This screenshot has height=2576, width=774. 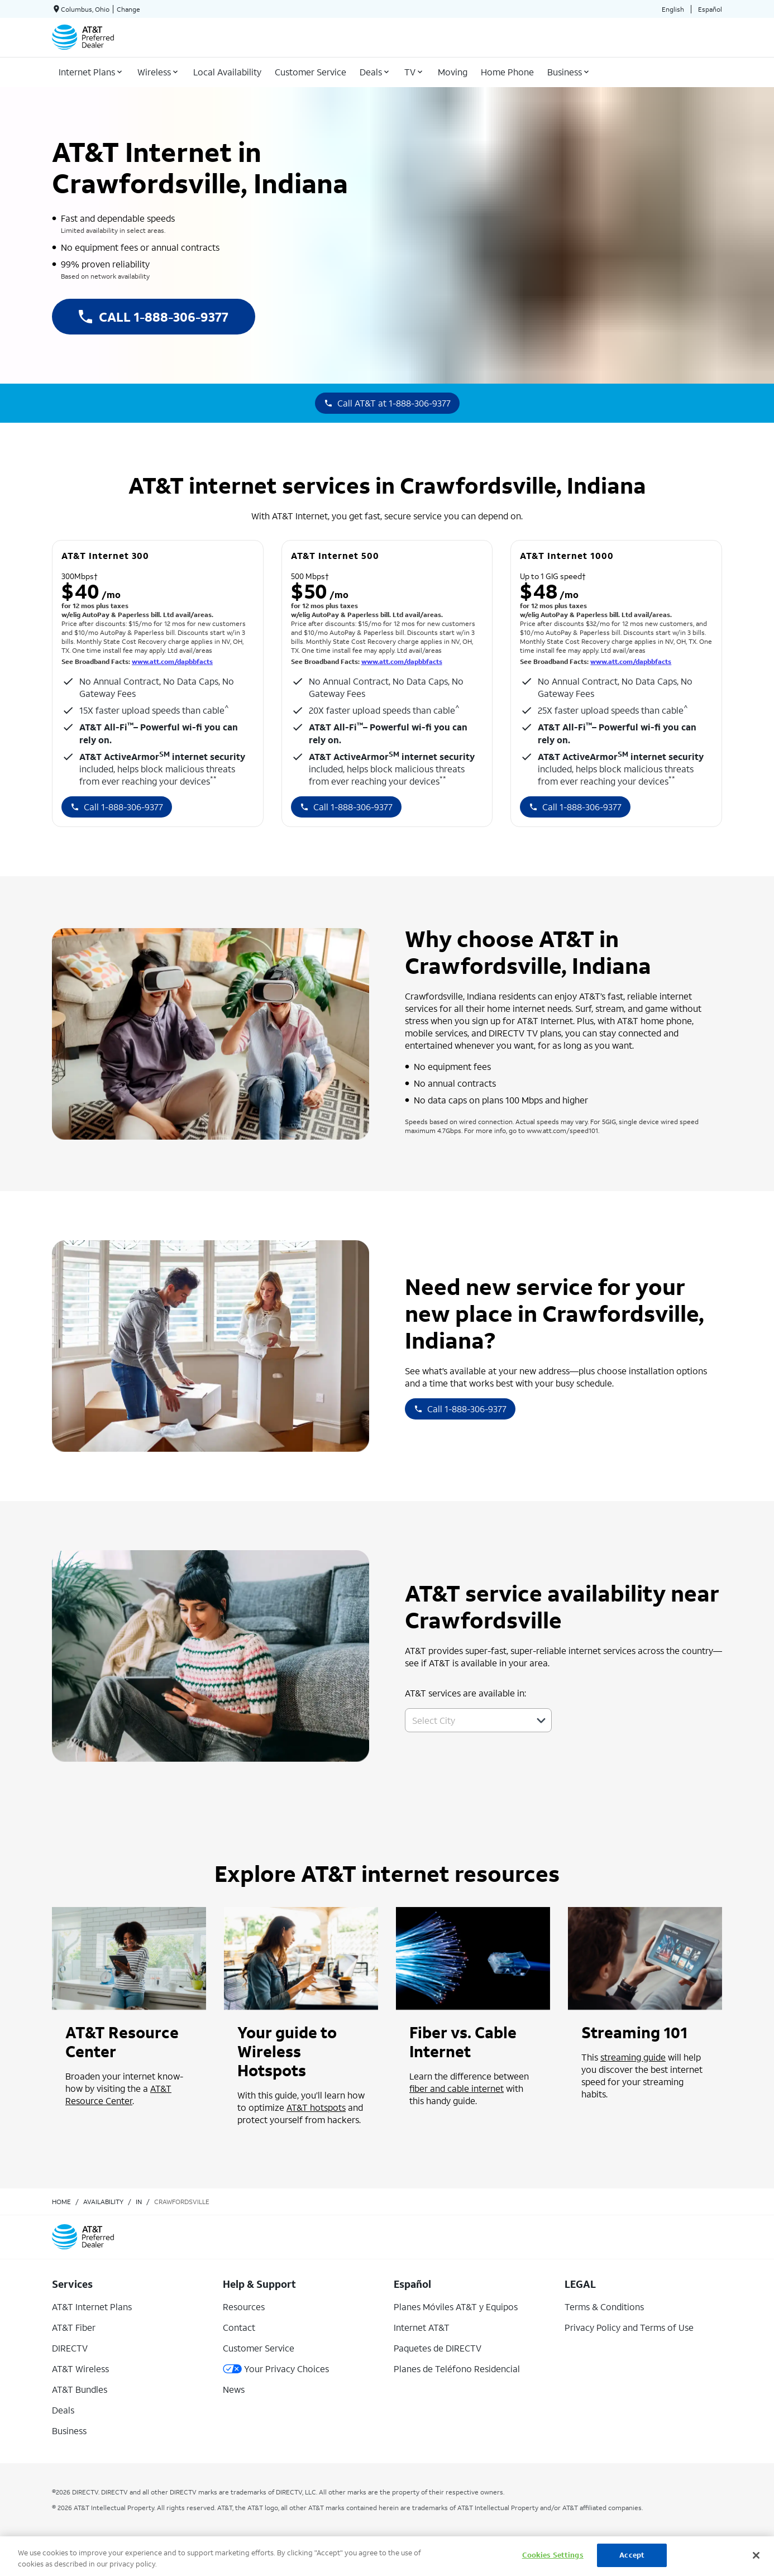 What do you see at coordinates (63, 2410) in the screenshot?
I see `Deals` at bounding box center [63, 2410].